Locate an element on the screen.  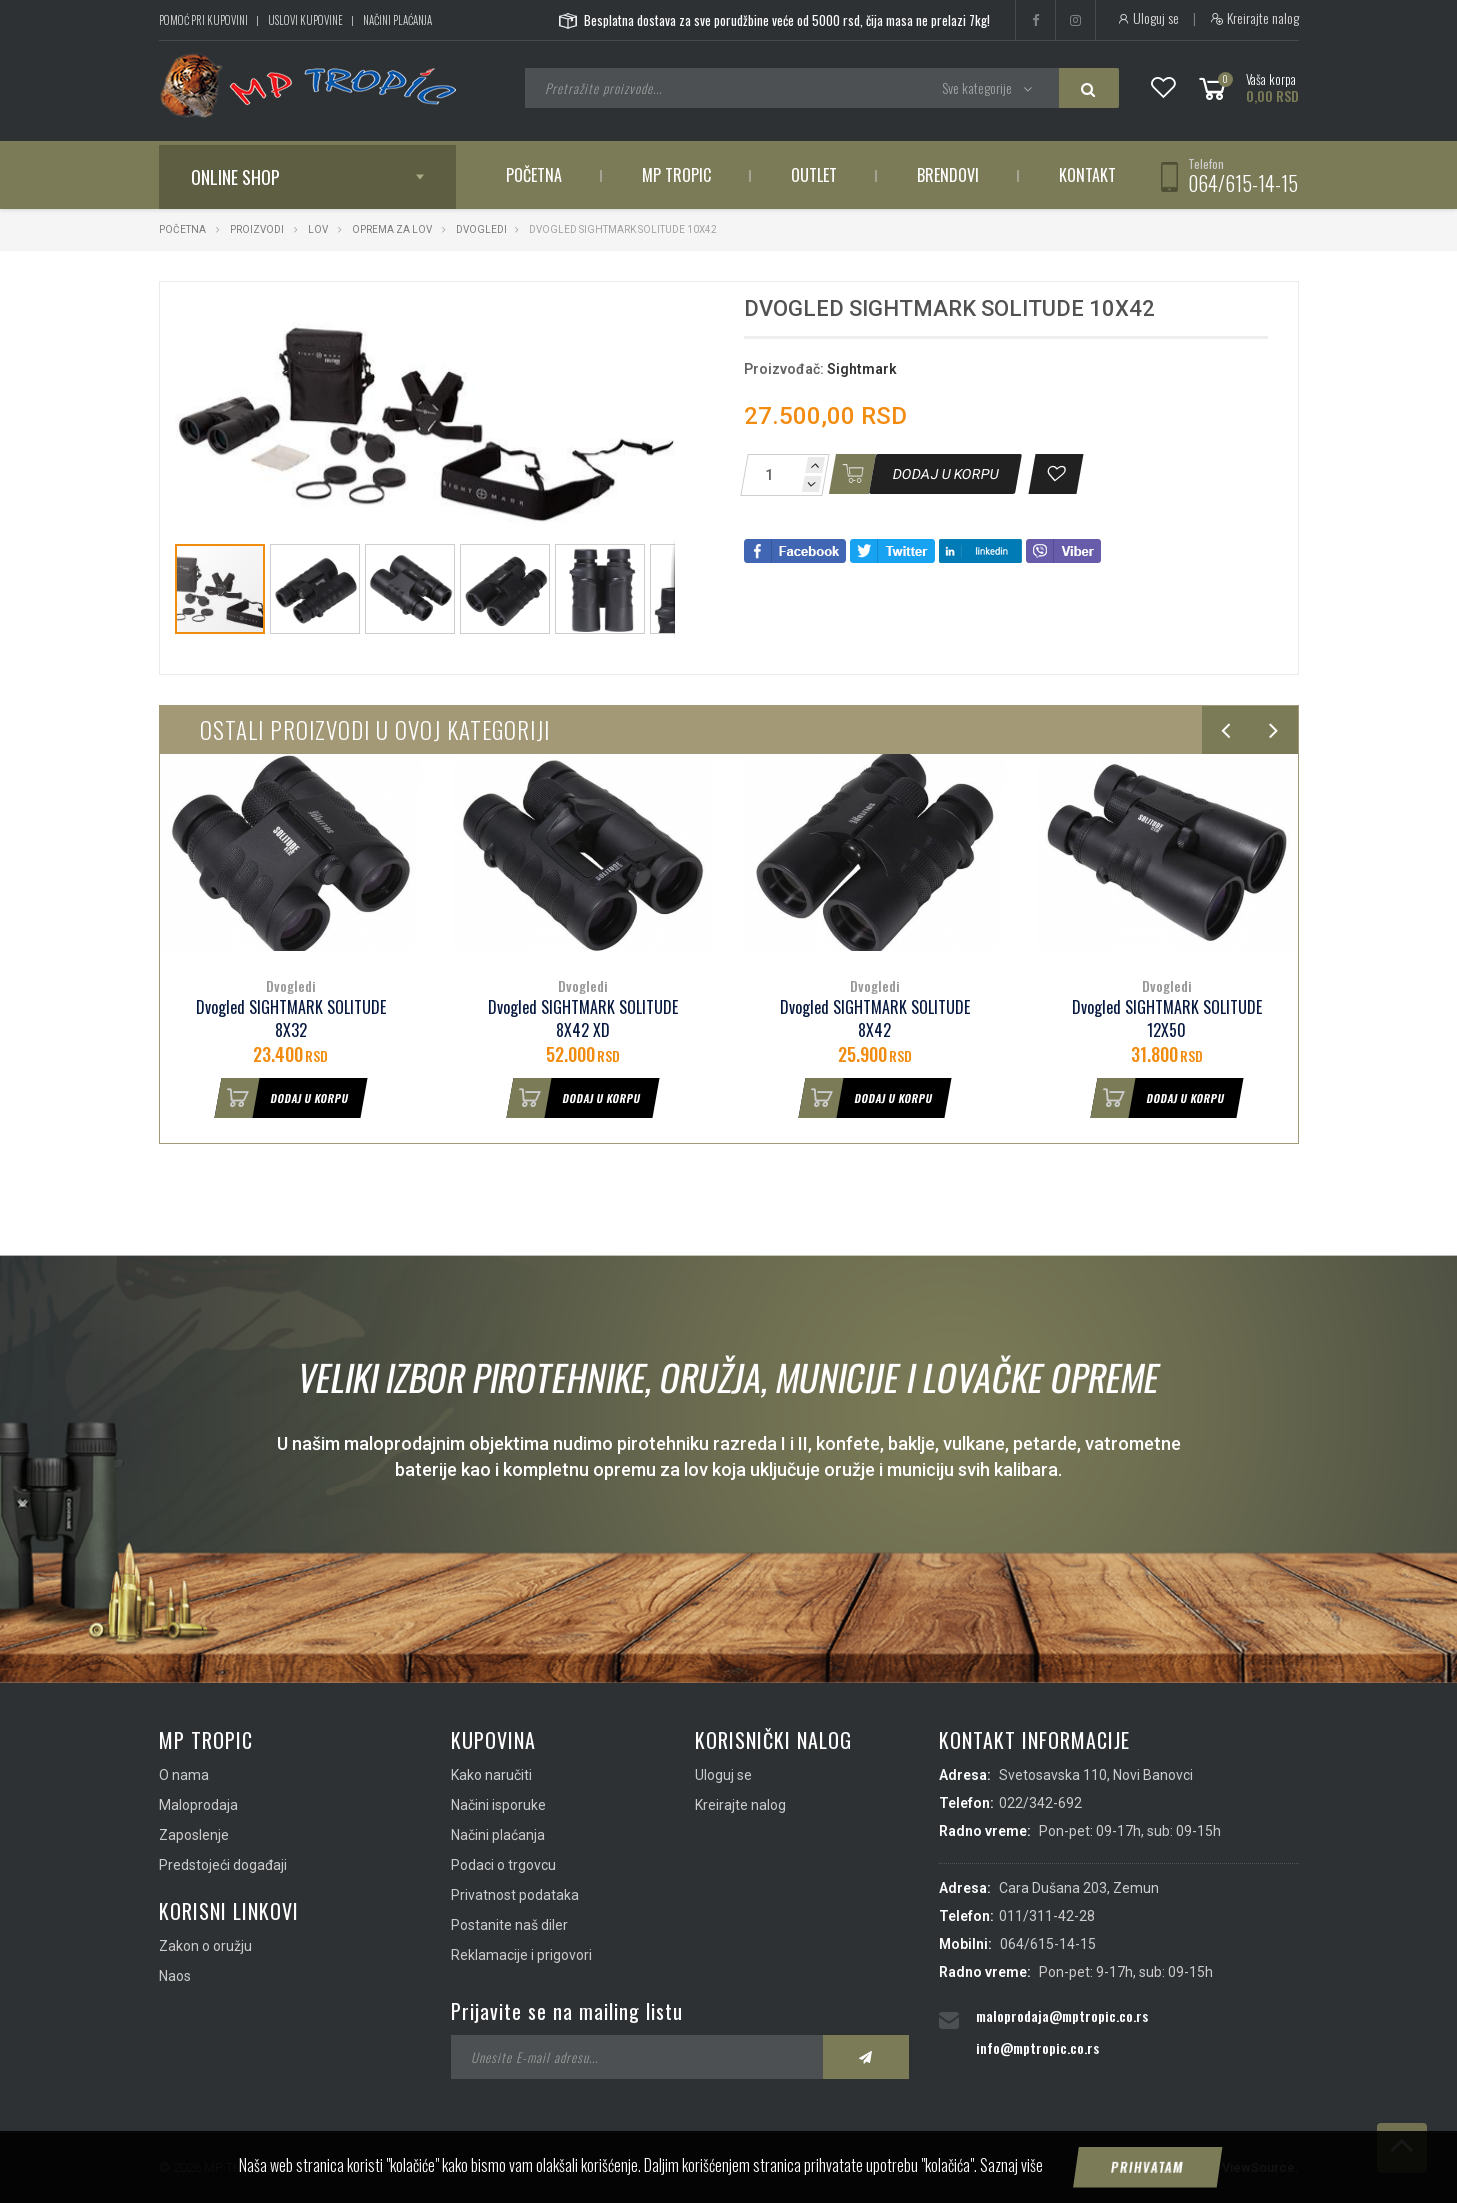
Dvogledi is located at coordinates (481, 229).